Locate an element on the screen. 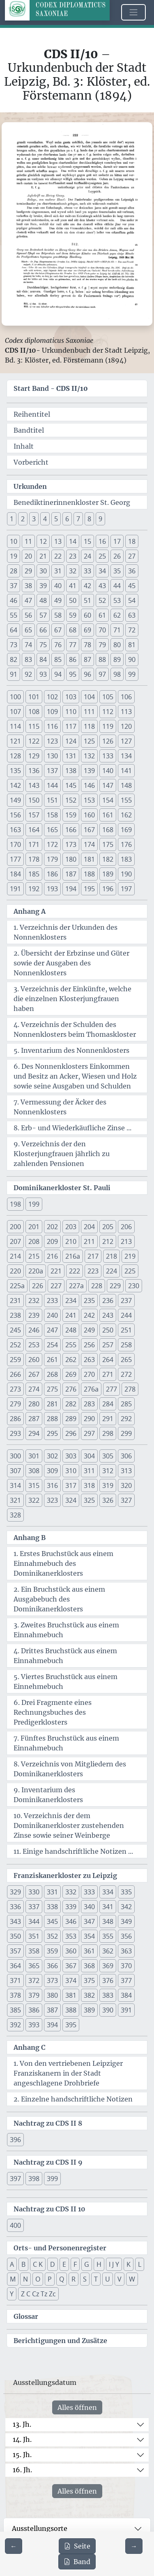 The width and height of the screenshot is (154, 2576). 363 [button] is located at coordinates (126, 1950).